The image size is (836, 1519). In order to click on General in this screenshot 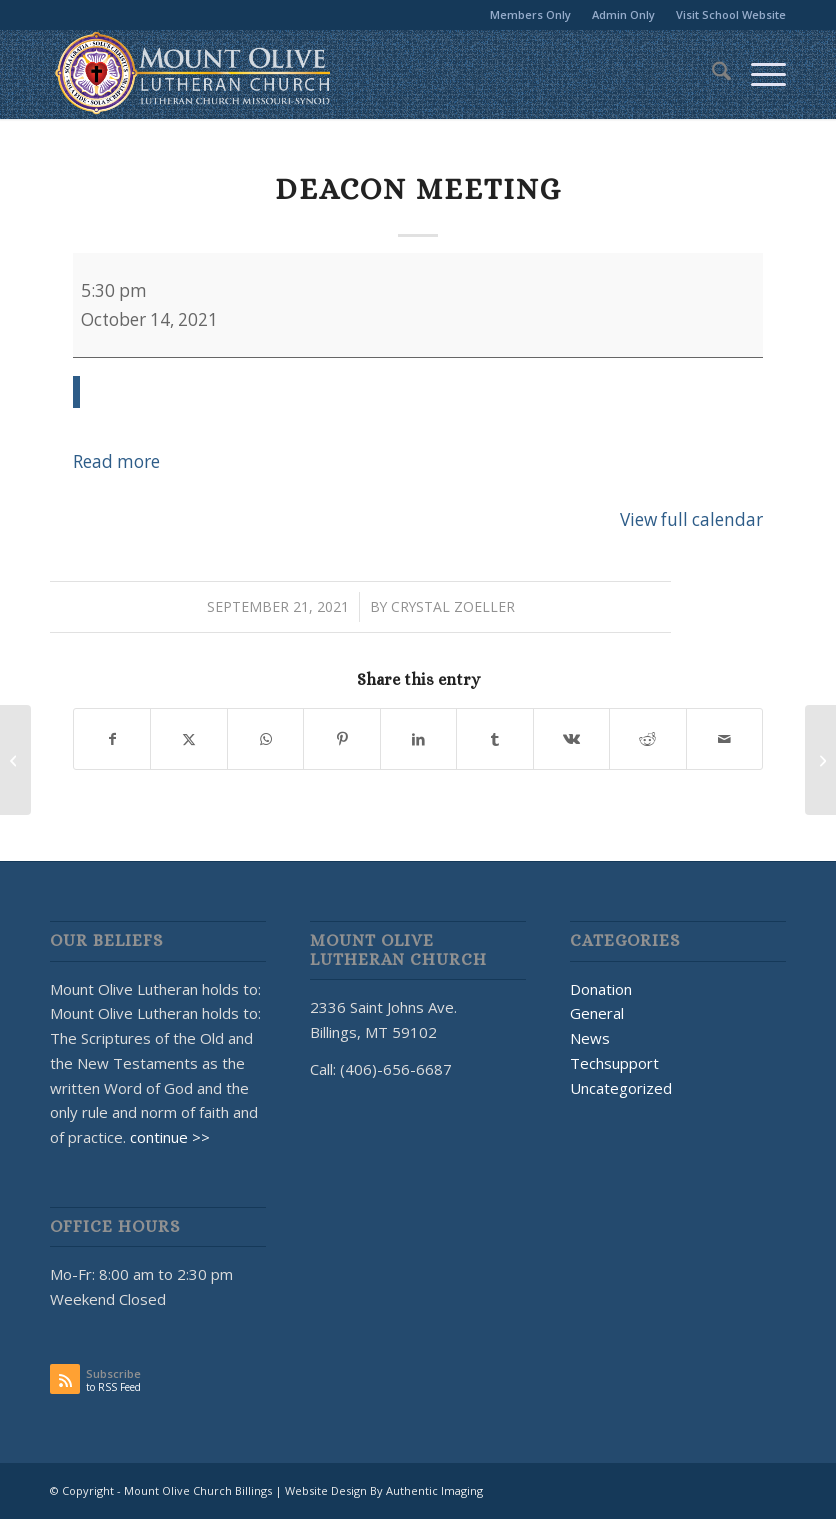, I will do `click(597, 1013)`.